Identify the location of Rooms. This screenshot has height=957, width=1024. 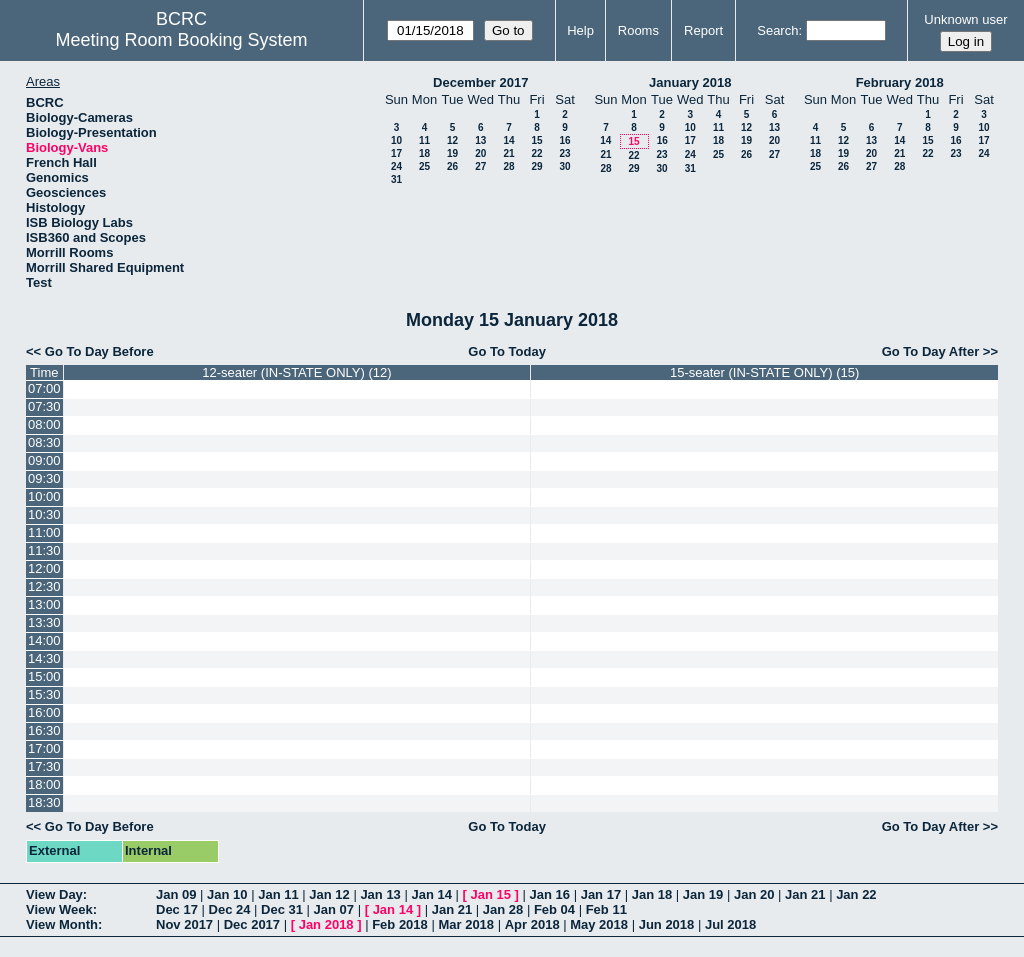
(638, 30).